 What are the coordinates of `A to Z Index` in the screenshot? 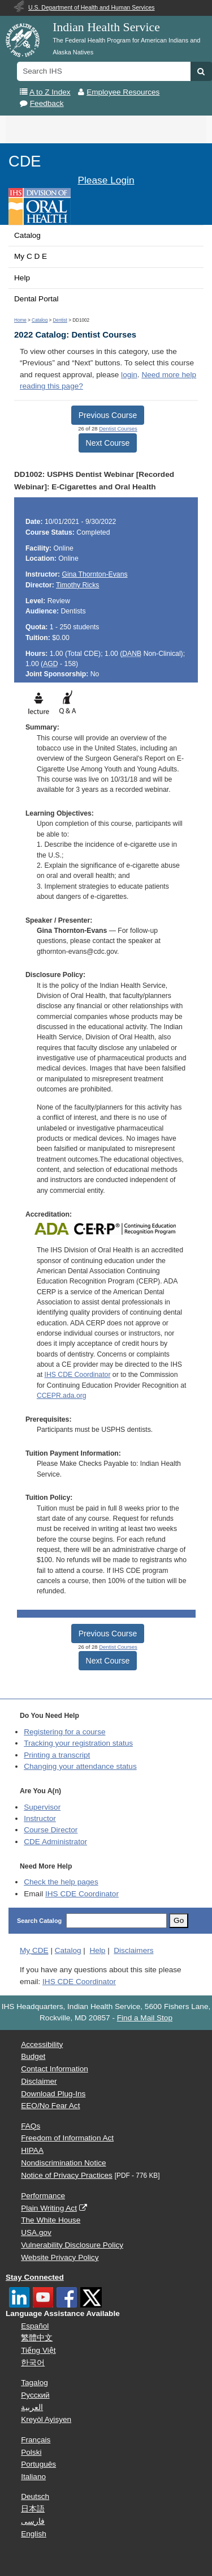 It's located at (50, 92).